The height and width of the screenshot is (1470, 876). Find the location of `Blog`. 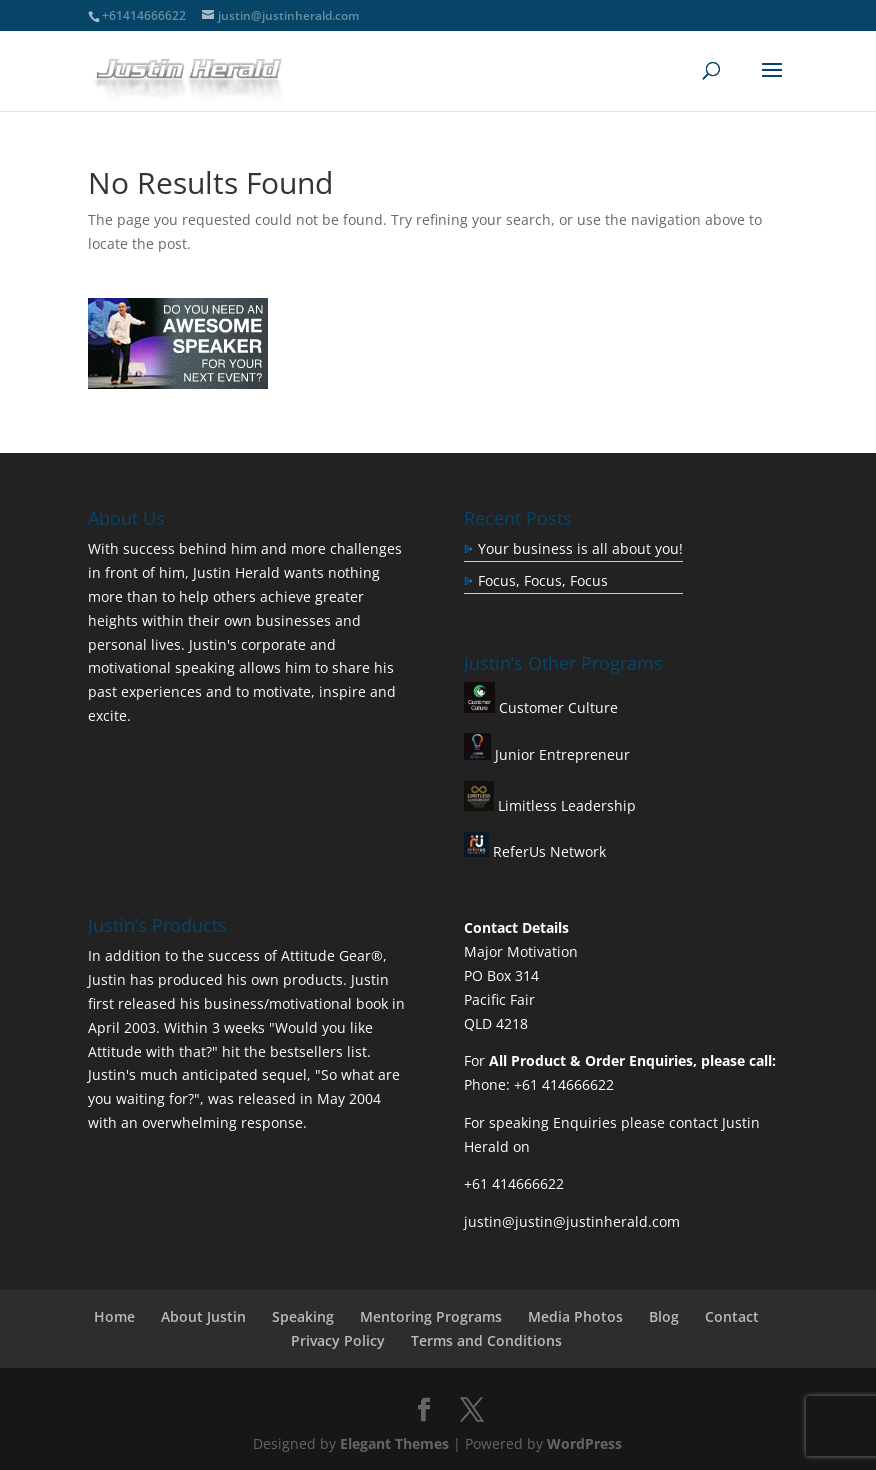

Blog is located at coordinates (664, 1316).